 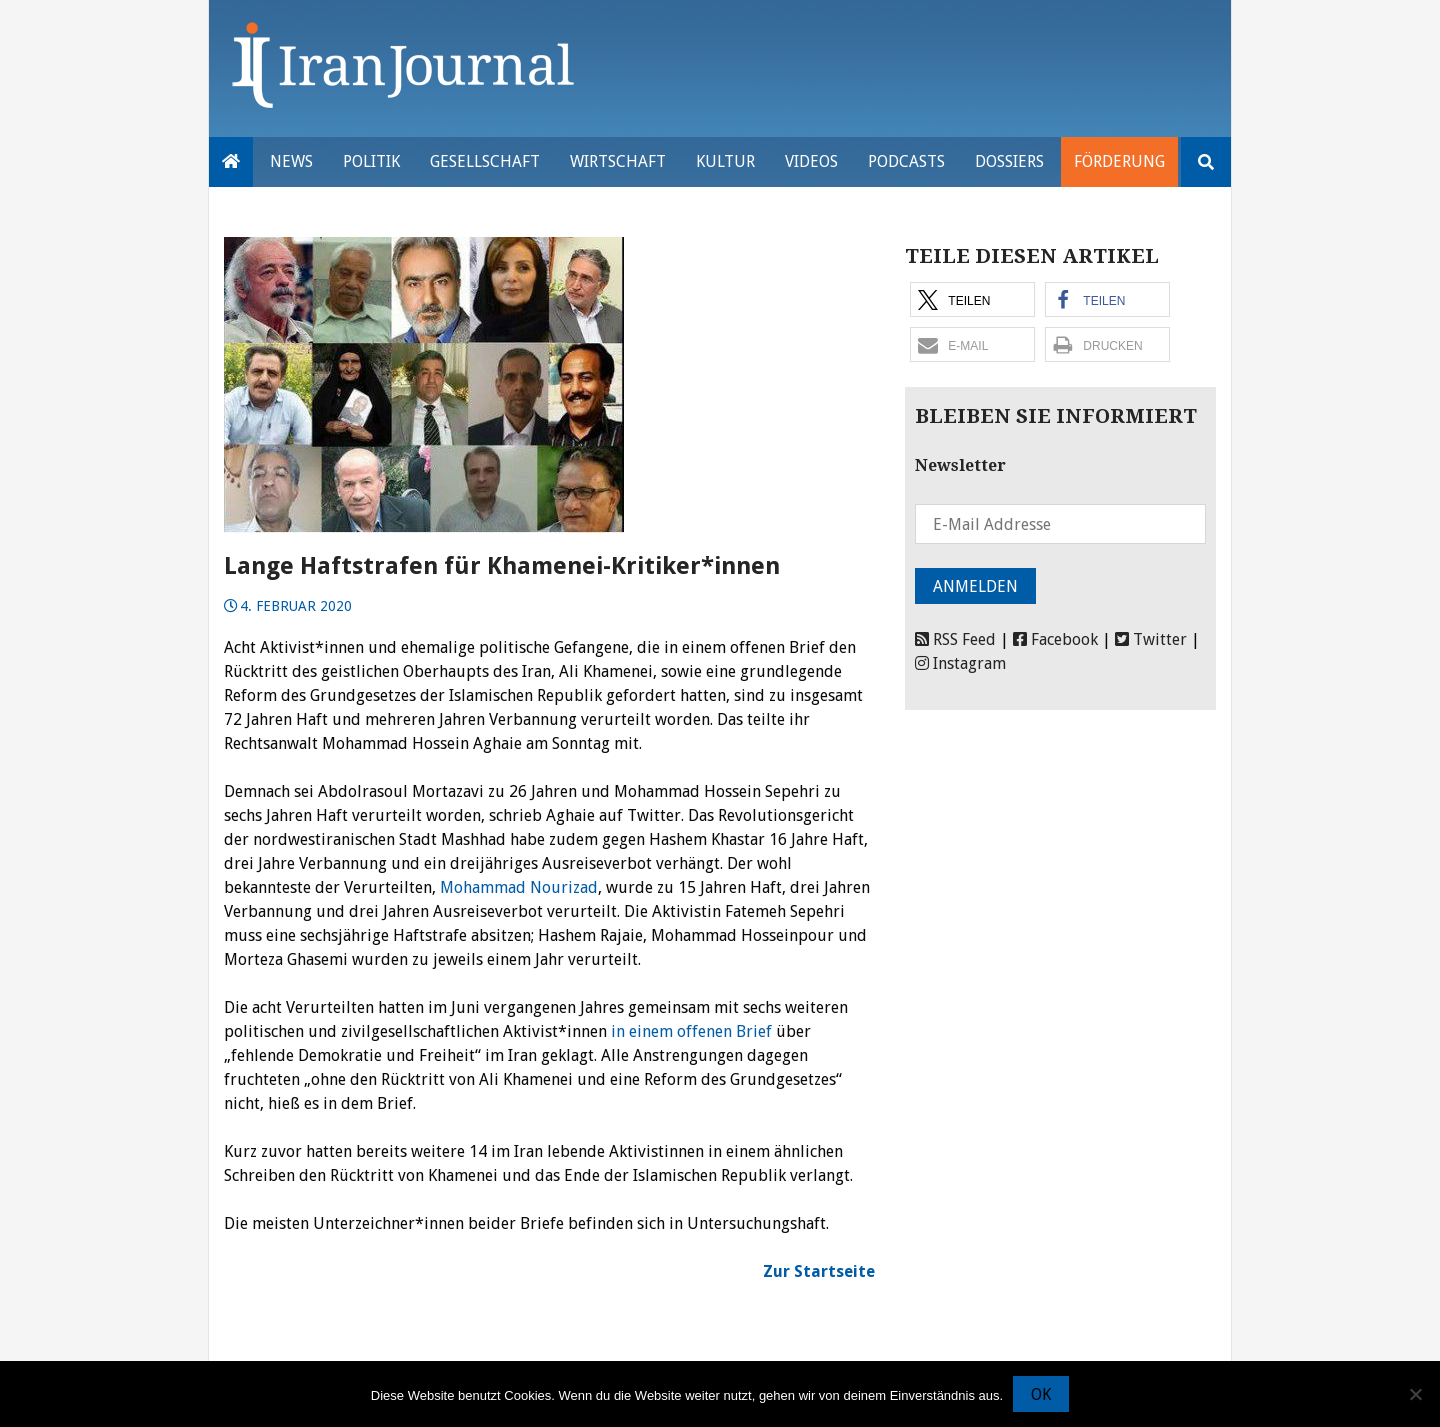 I want to click on Wirtschaft, so click(x=618, y=161).